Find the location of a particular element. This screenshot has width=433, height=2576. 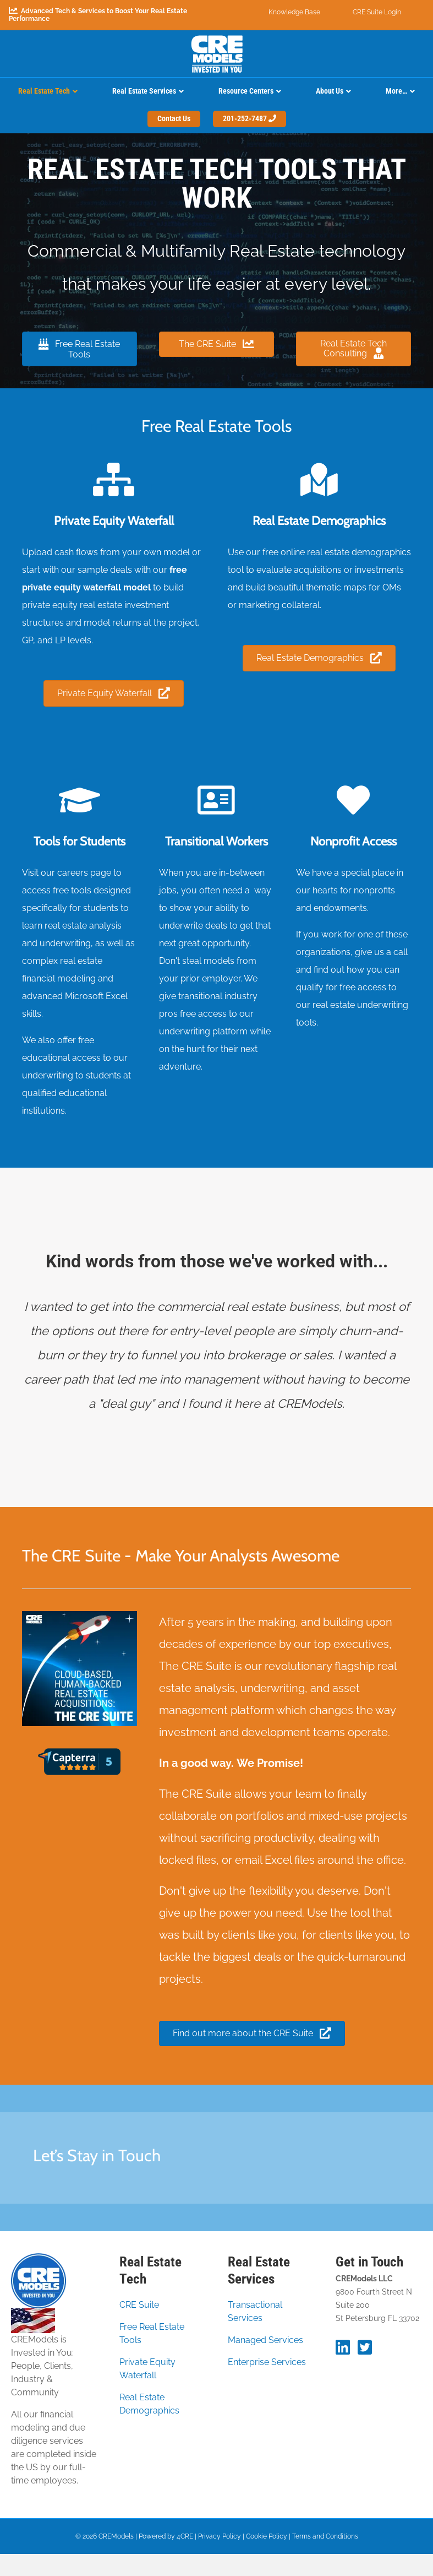

4CRE is located at coordinates (185, 2536).